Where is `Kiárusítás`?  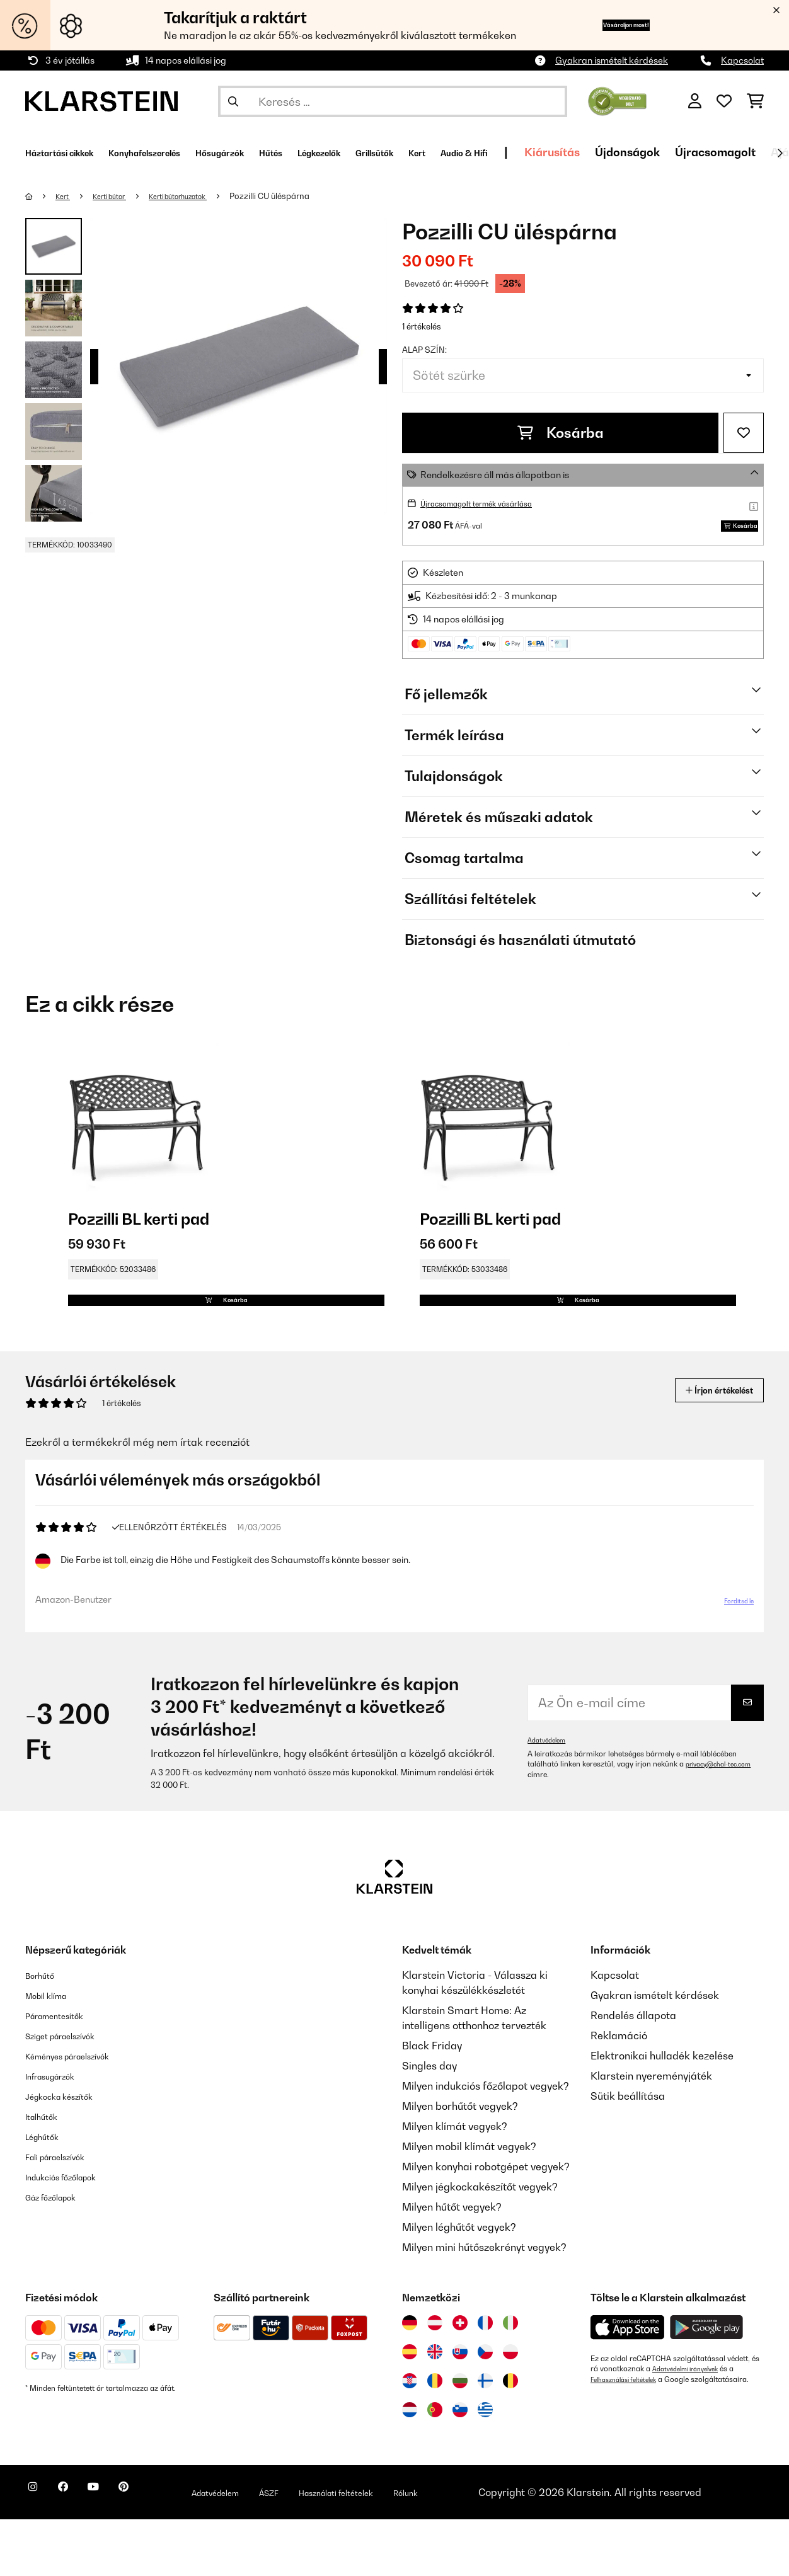
Kiárusítás is located at coordinates (689, 152).